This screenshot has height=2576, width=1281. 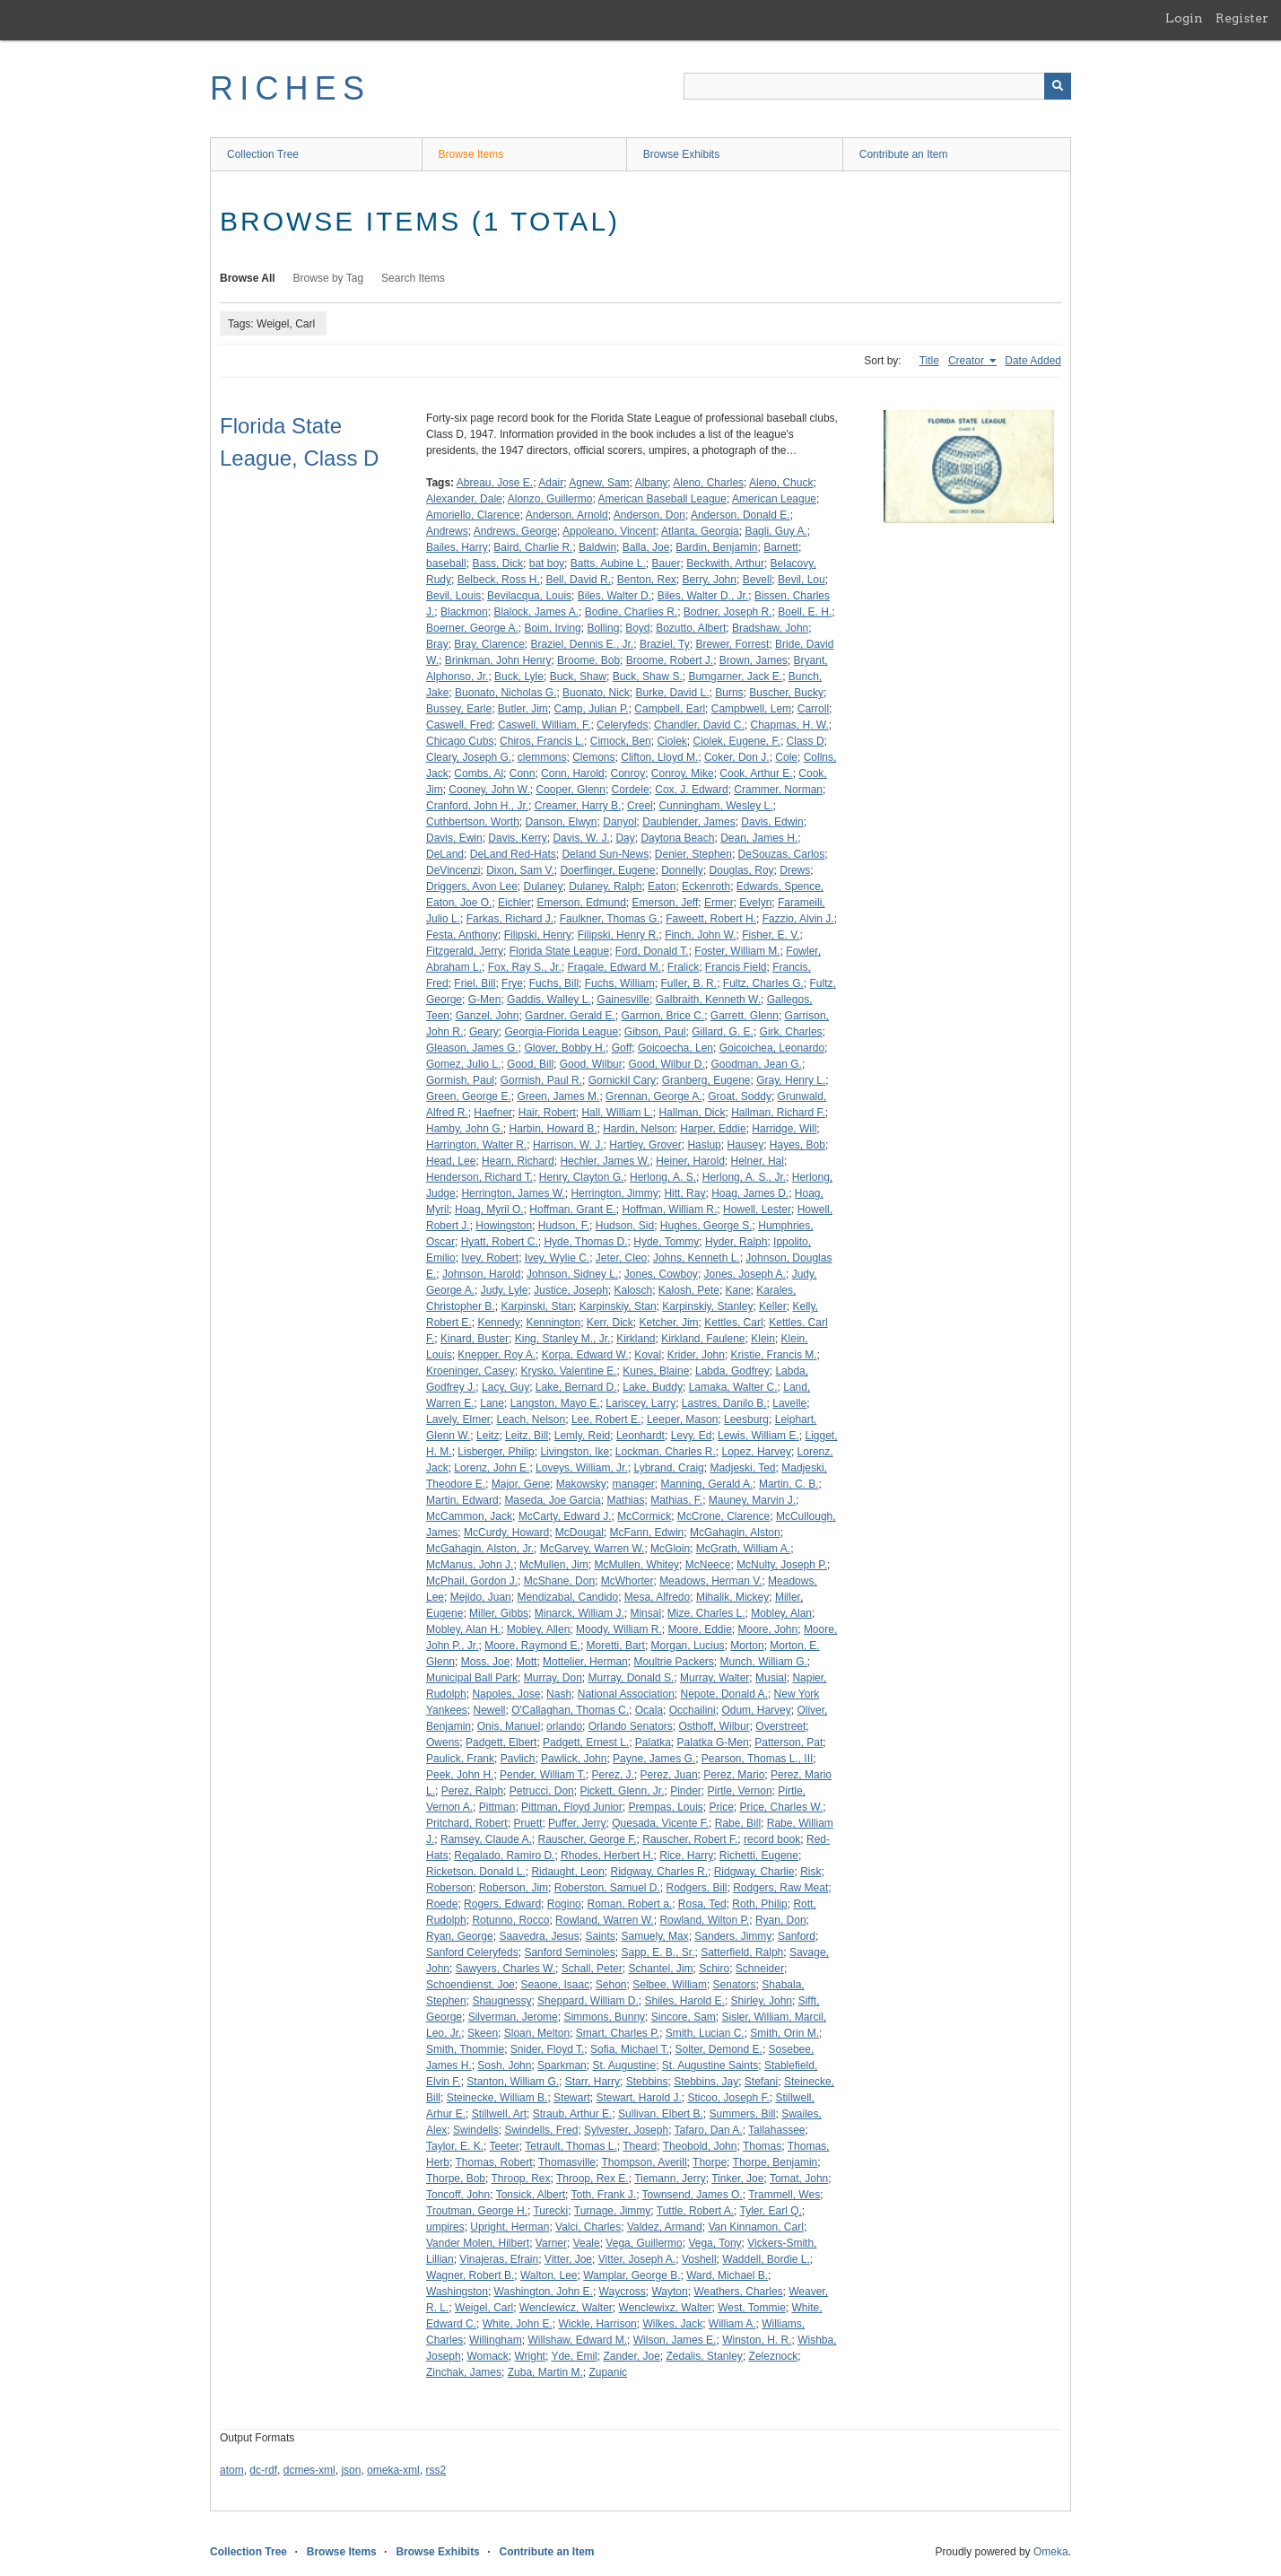 I want to click on Harridge, Will, so click(x=784, y=1128).